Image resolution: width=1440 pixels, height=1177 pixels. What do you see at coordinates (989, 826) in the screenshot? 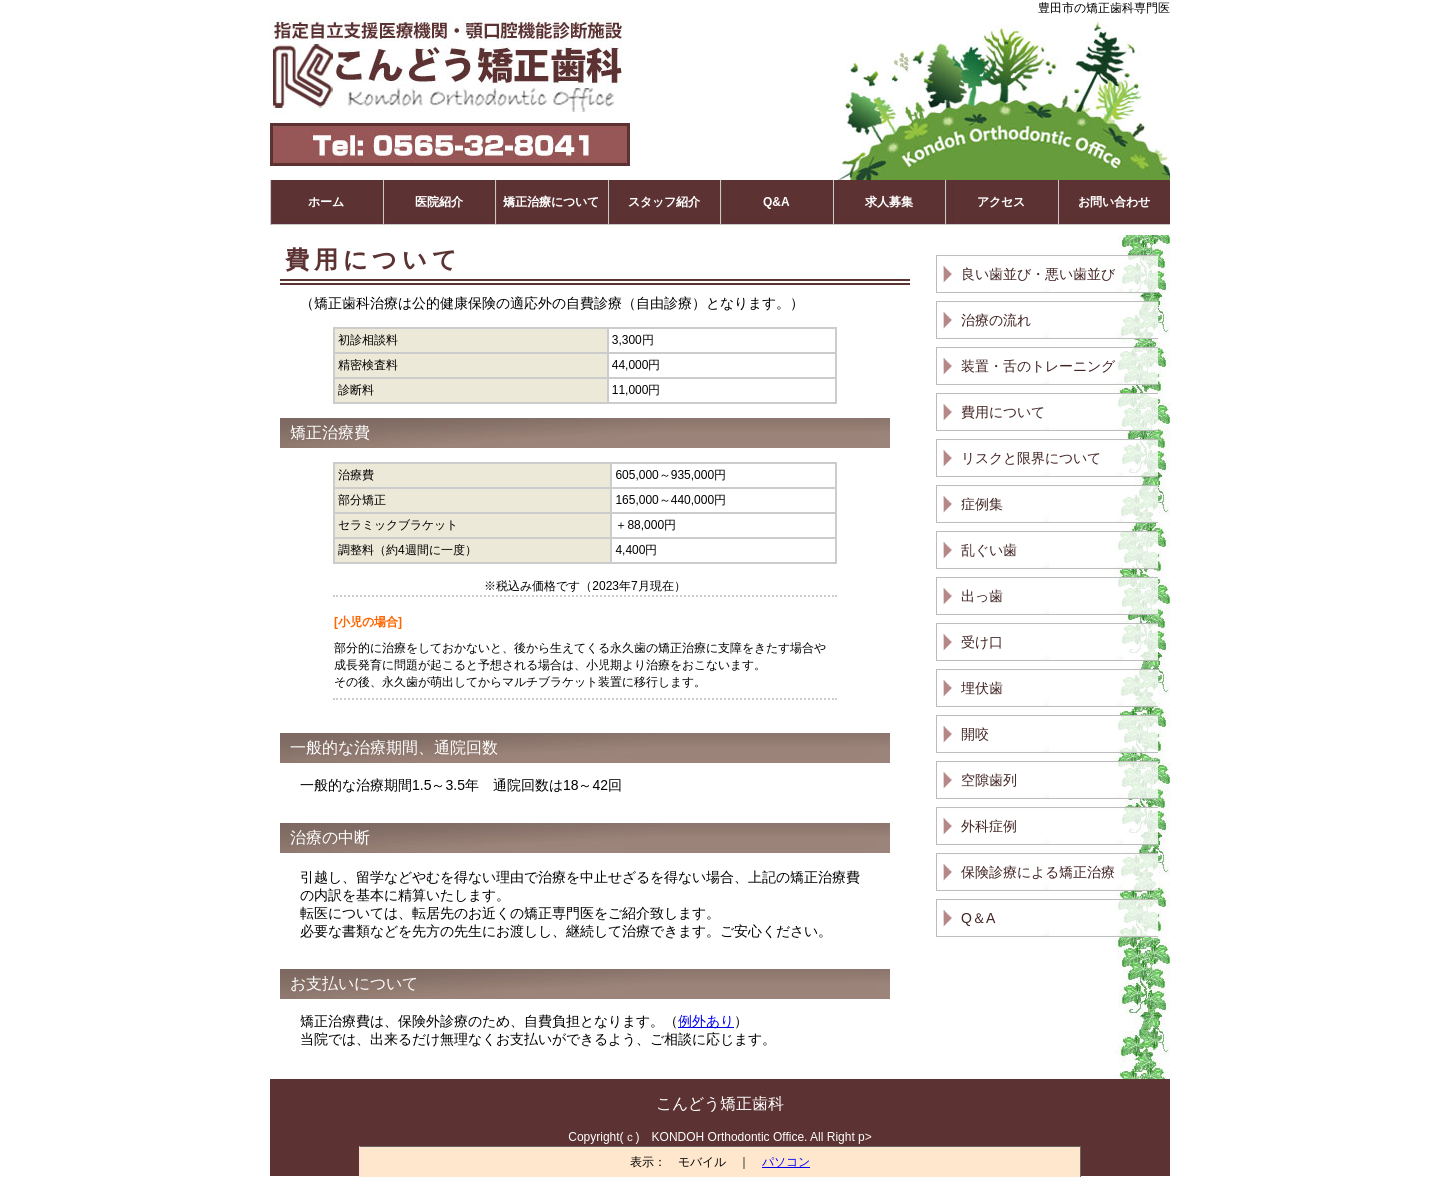
I see `外科症例` at bounding box center [989, 826].